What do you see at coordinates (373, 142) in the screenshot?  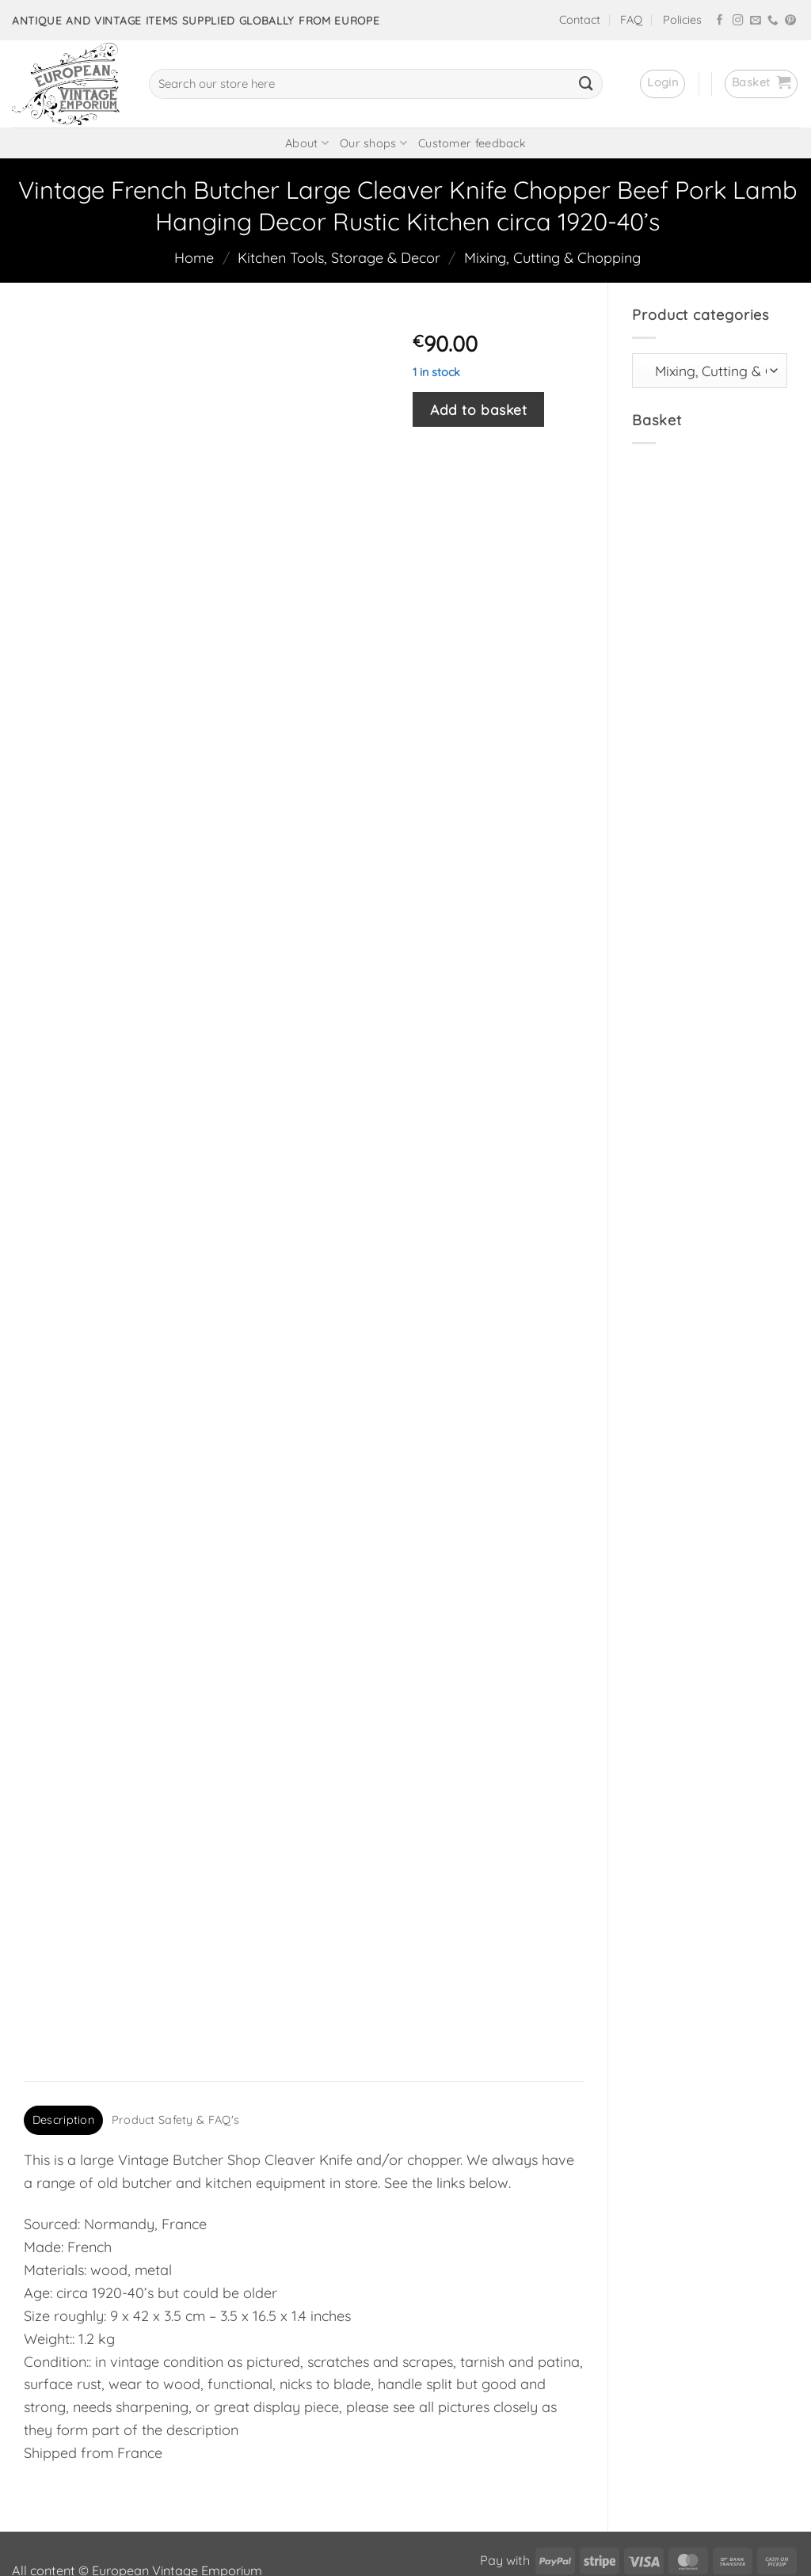 I see `Our shops` at bounding box center [373, 142].